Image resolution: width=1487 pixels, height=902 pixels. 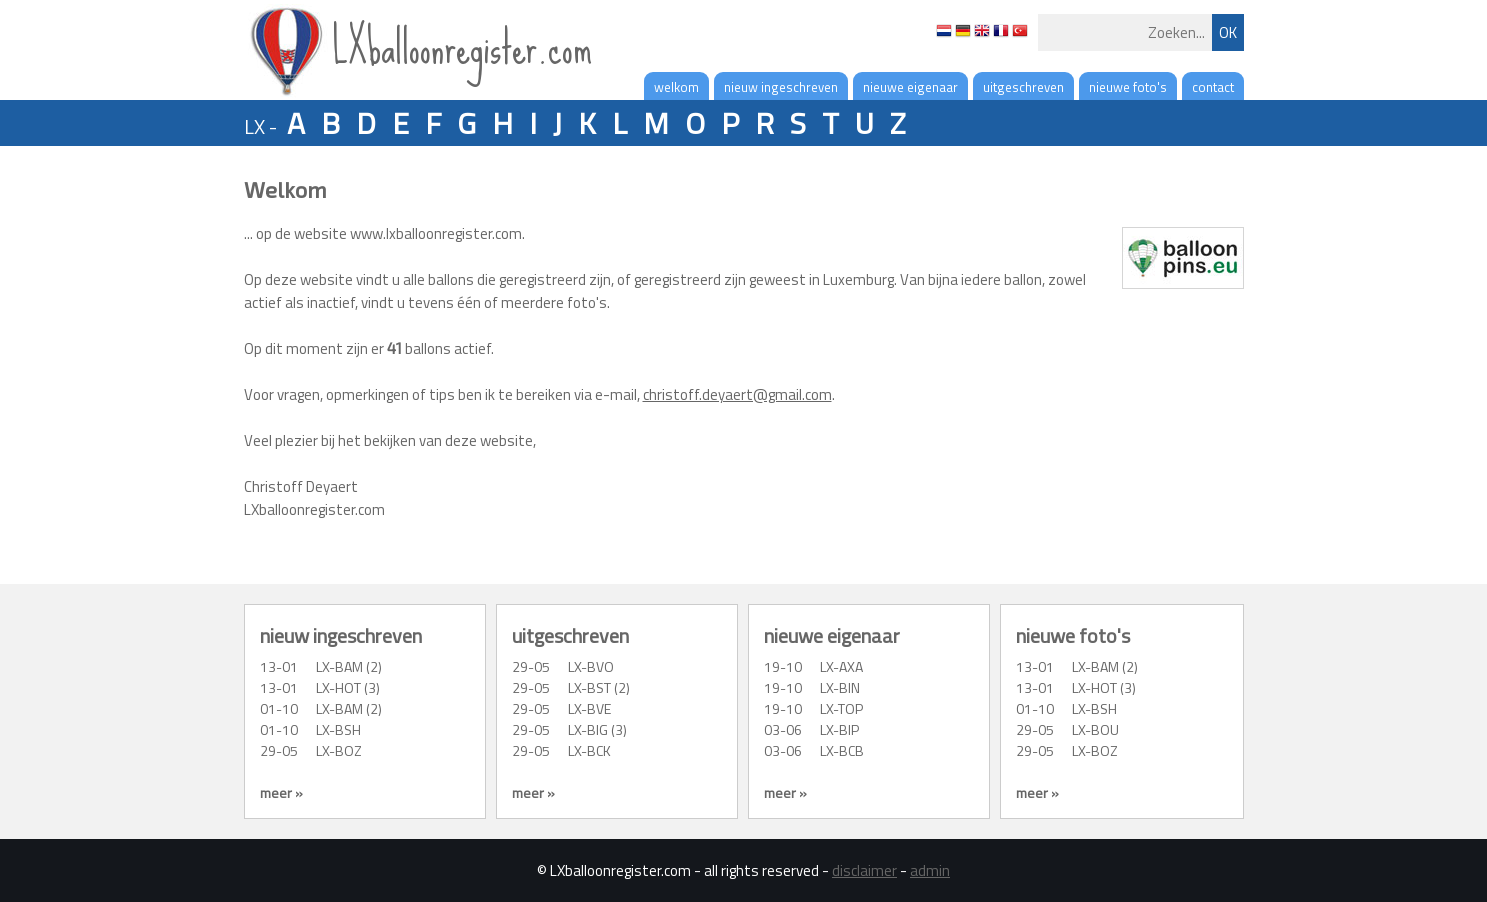 I want to click on LX-BVE, so click(x=589, y=708).